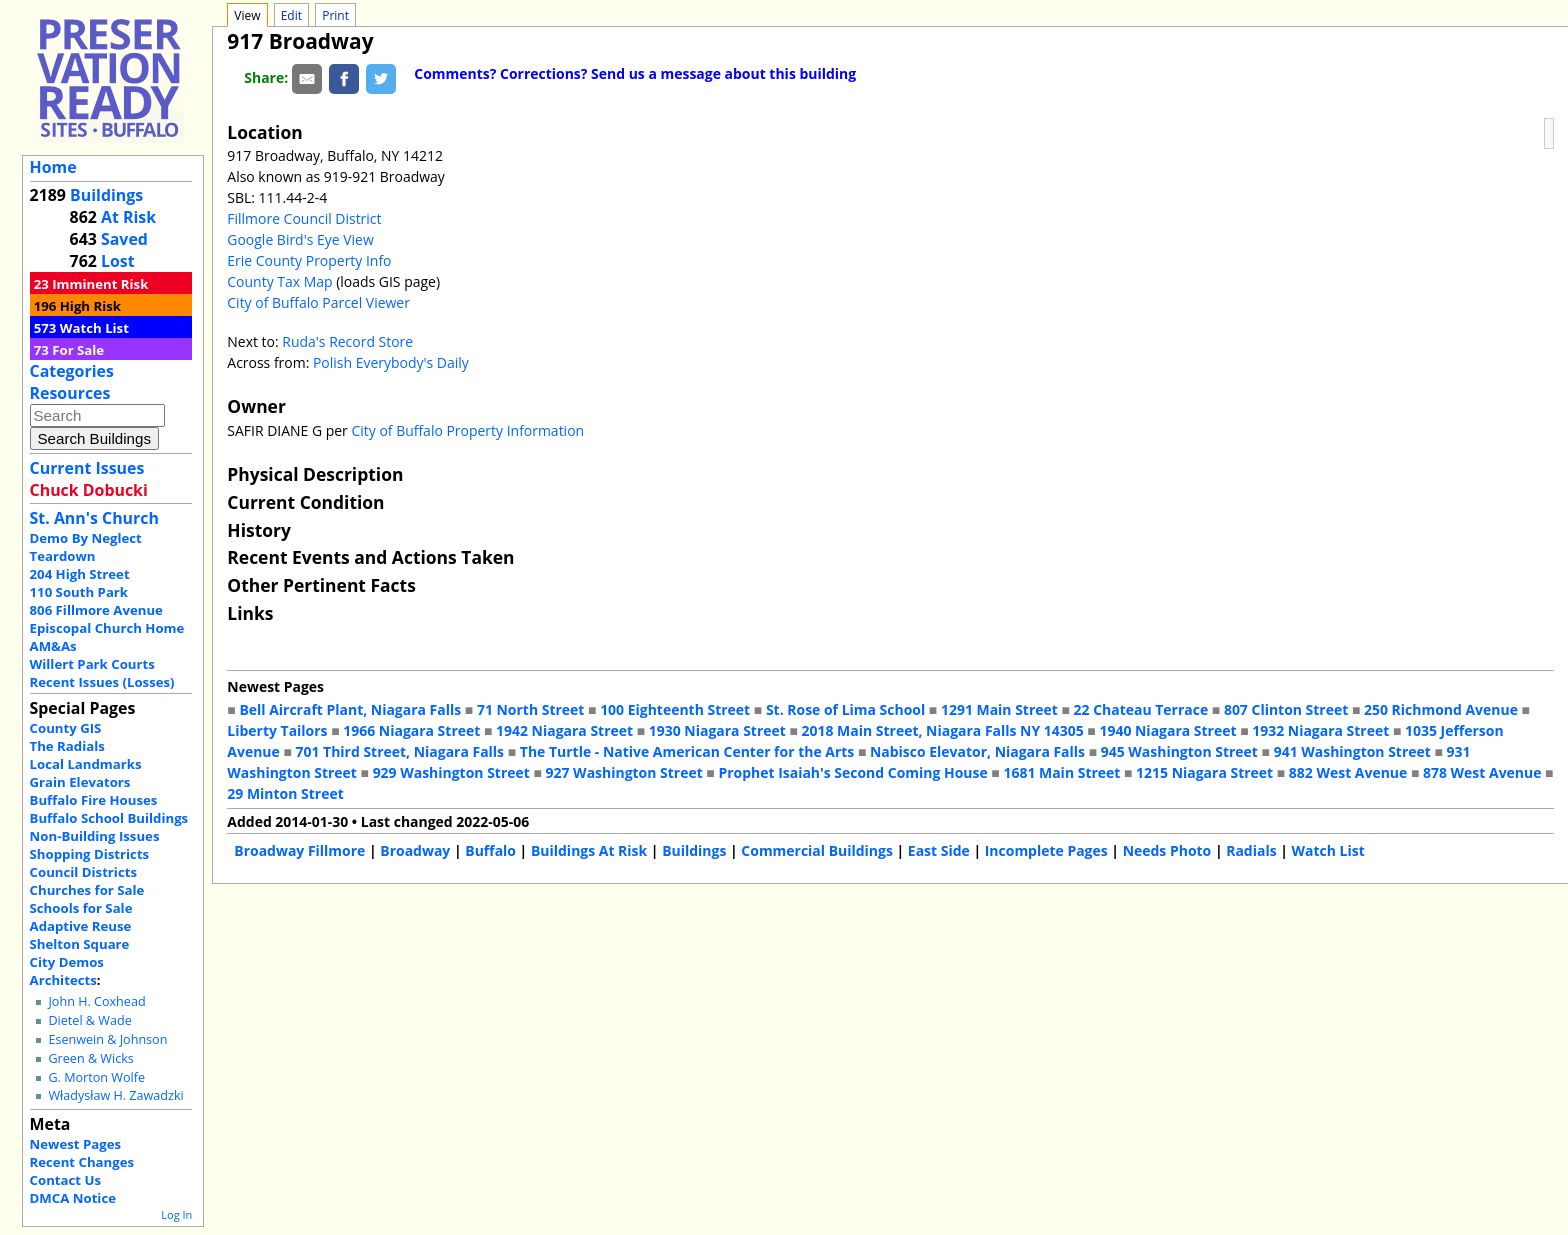 Image resolution: width=1568 pixels, height=1235 pixels. I want to click on City Demos, so click(67, 962).